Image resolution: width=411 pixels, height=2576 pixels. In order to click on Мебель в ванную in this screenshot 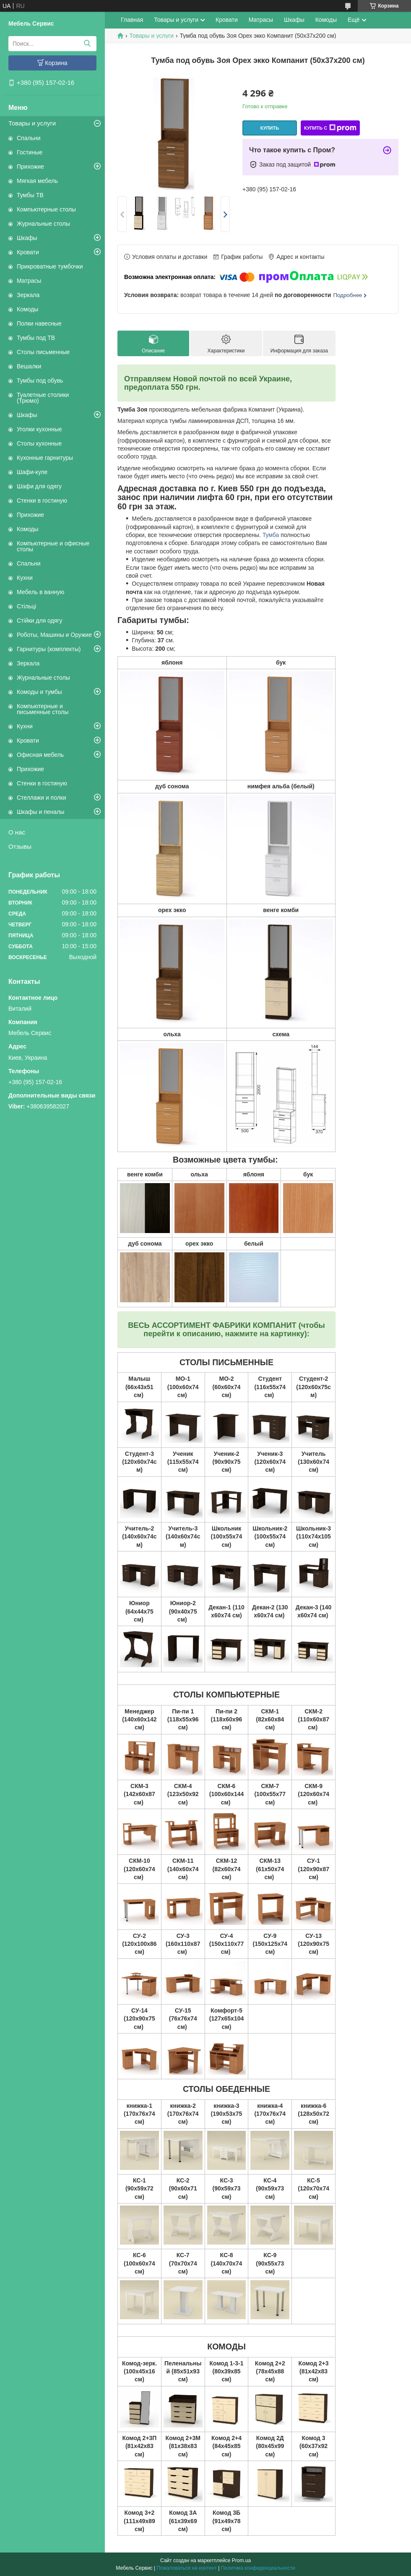, I will do `click(40, 592)`.